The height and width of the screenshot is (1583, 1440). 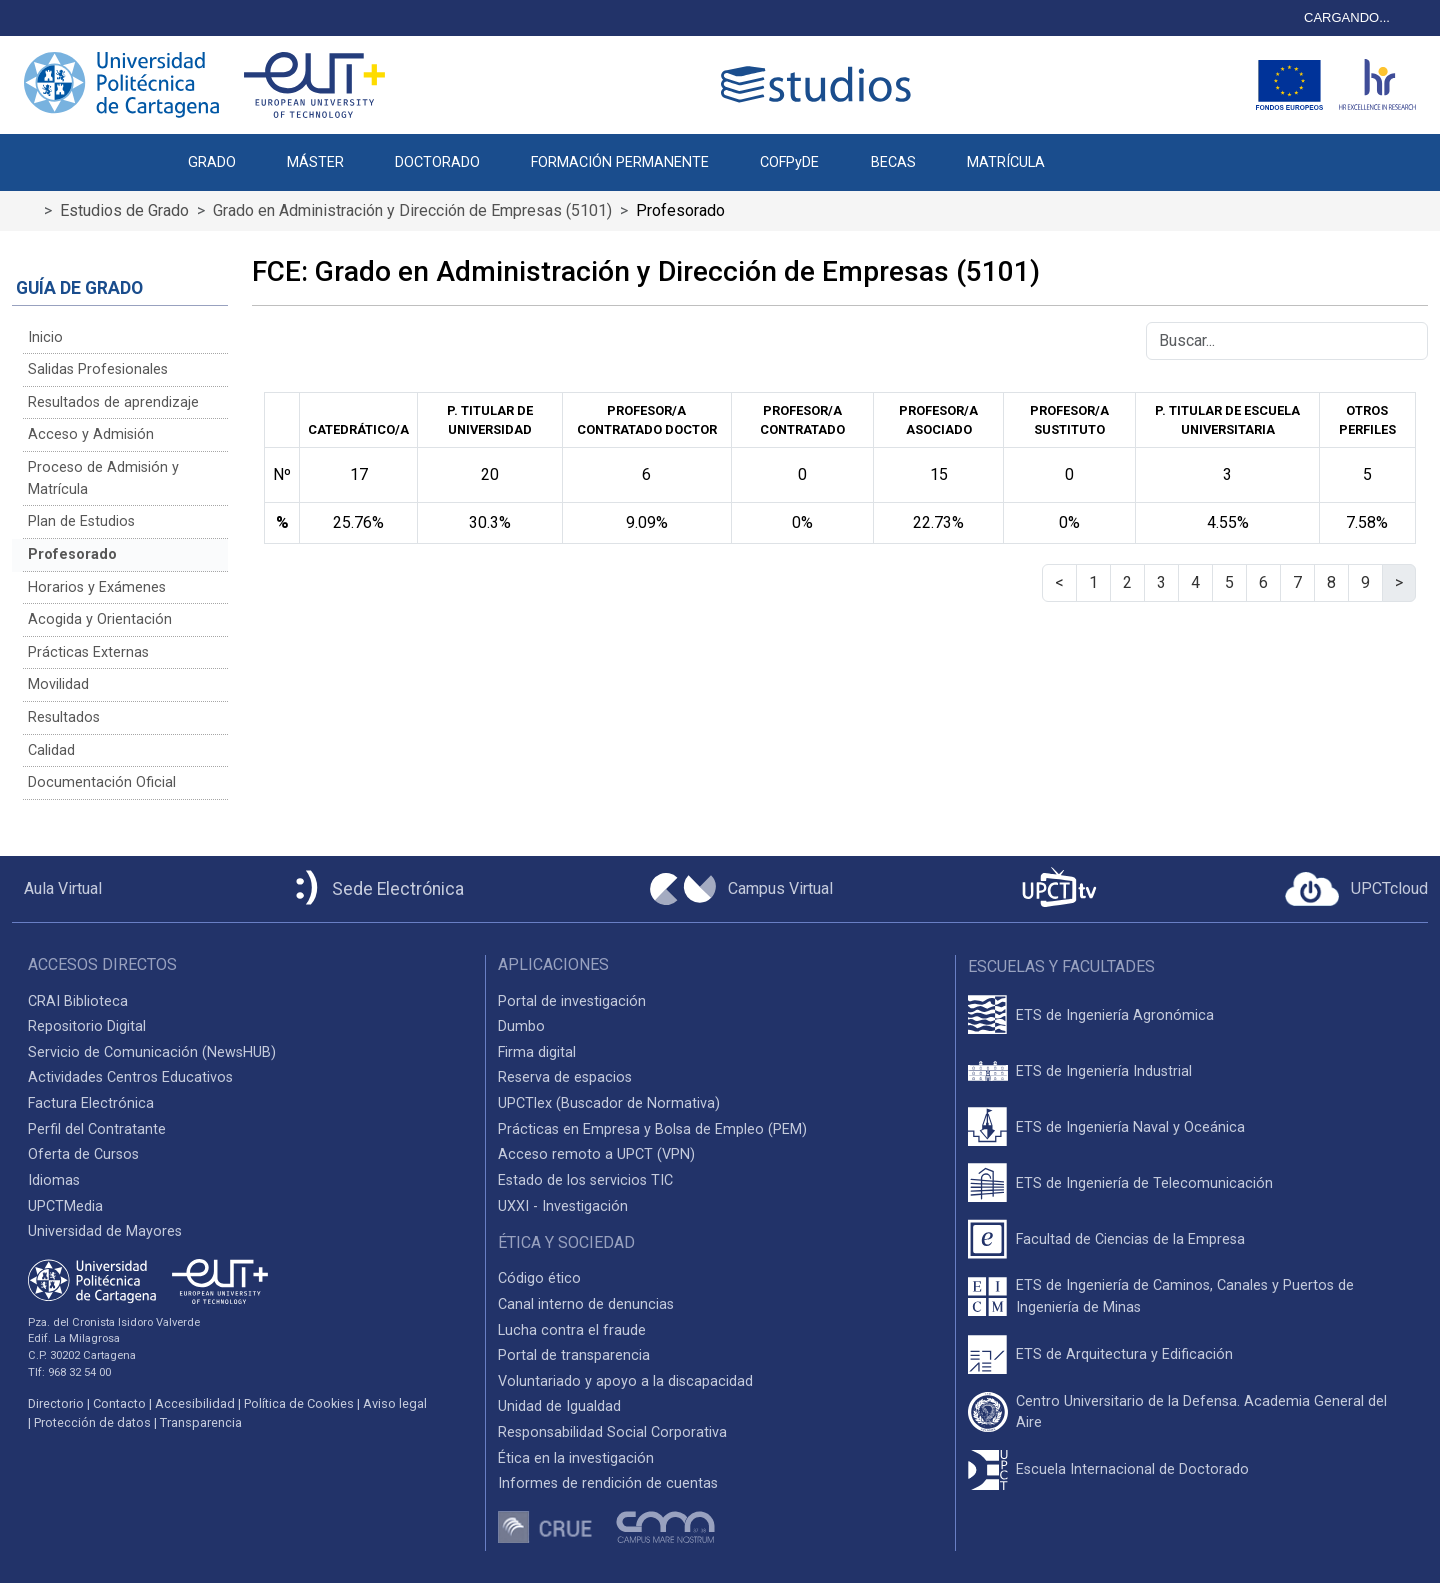 I want to click on Unidad de Igualdad, so click(x=559, y=1406).